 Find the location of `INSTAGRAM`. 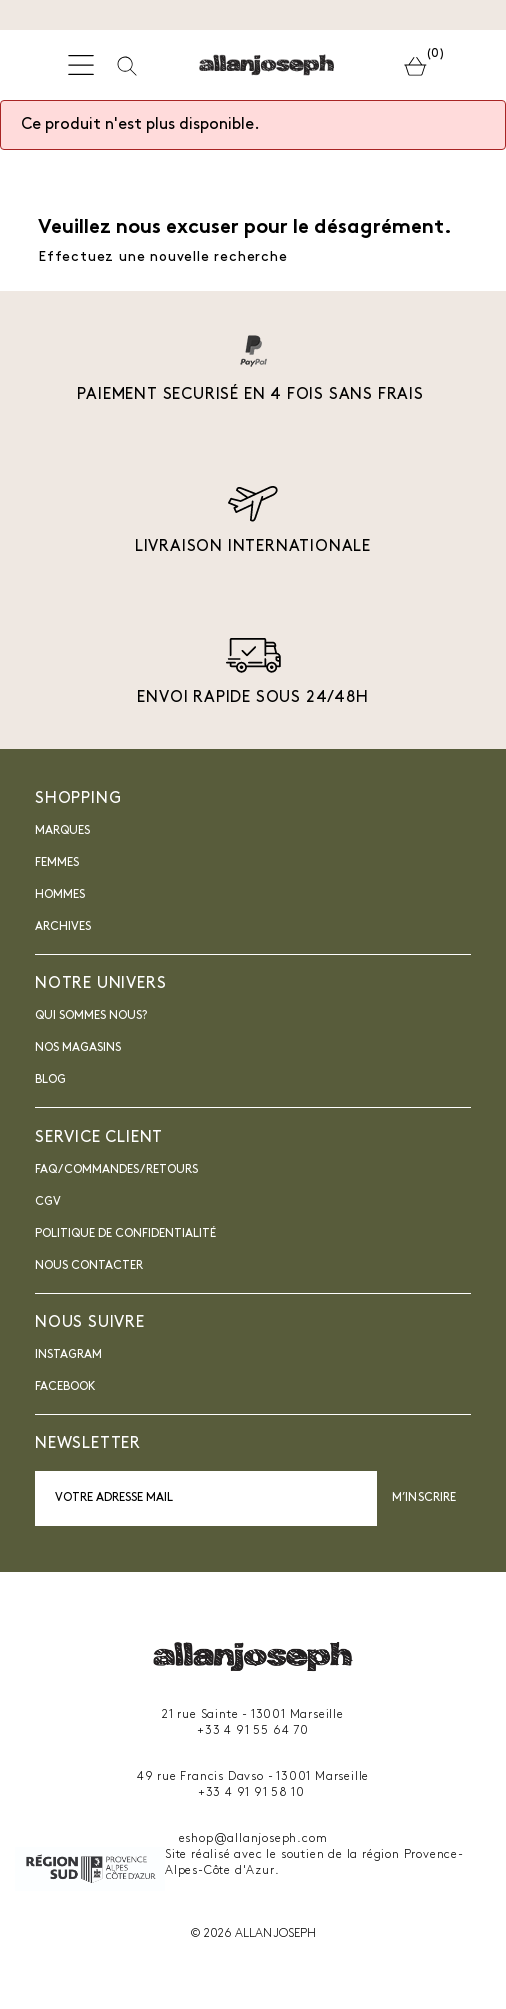

INSTAGRAM is located at coordinates (68, 1355).